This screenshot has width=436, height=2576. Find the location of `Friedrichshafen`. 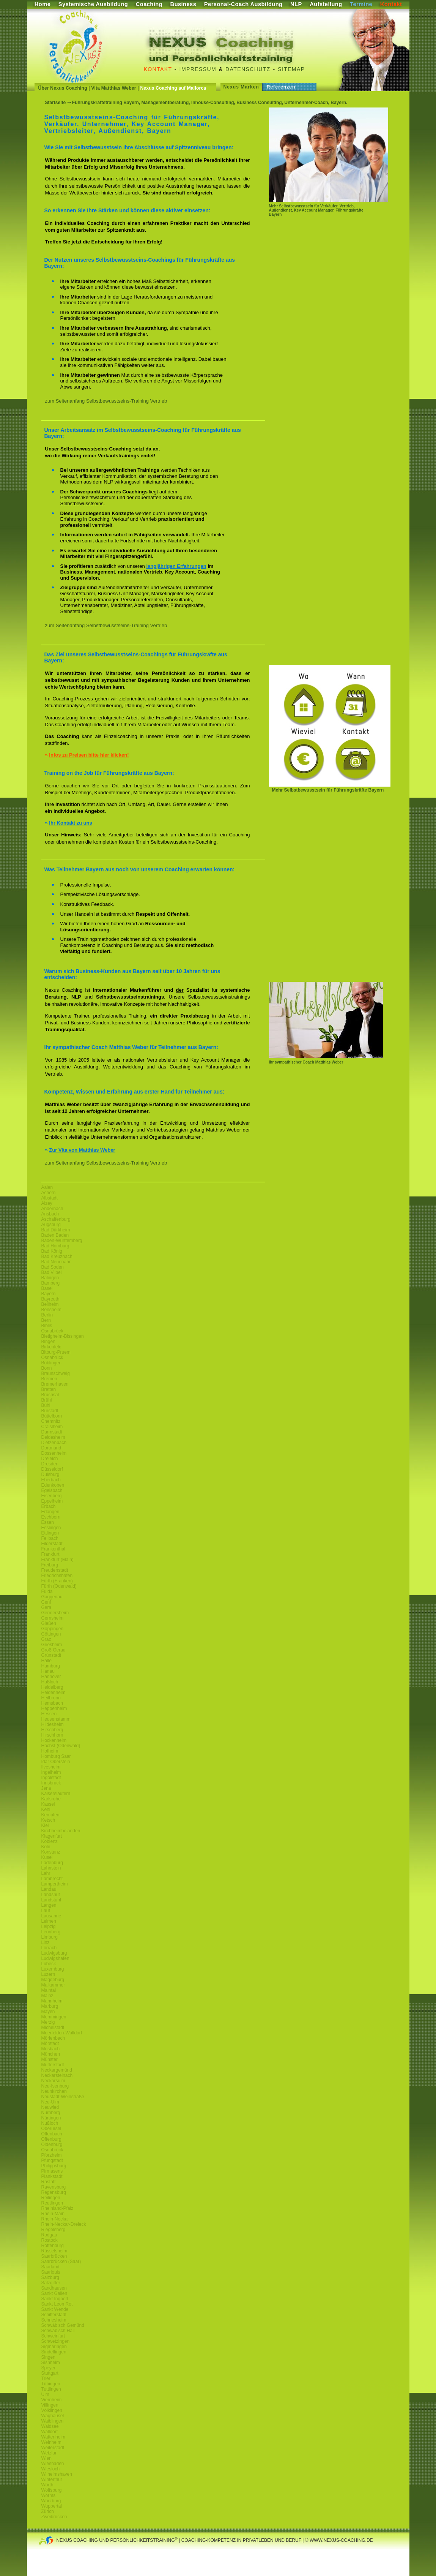

Friedrichshafen is located at coordinates (57, 1575).